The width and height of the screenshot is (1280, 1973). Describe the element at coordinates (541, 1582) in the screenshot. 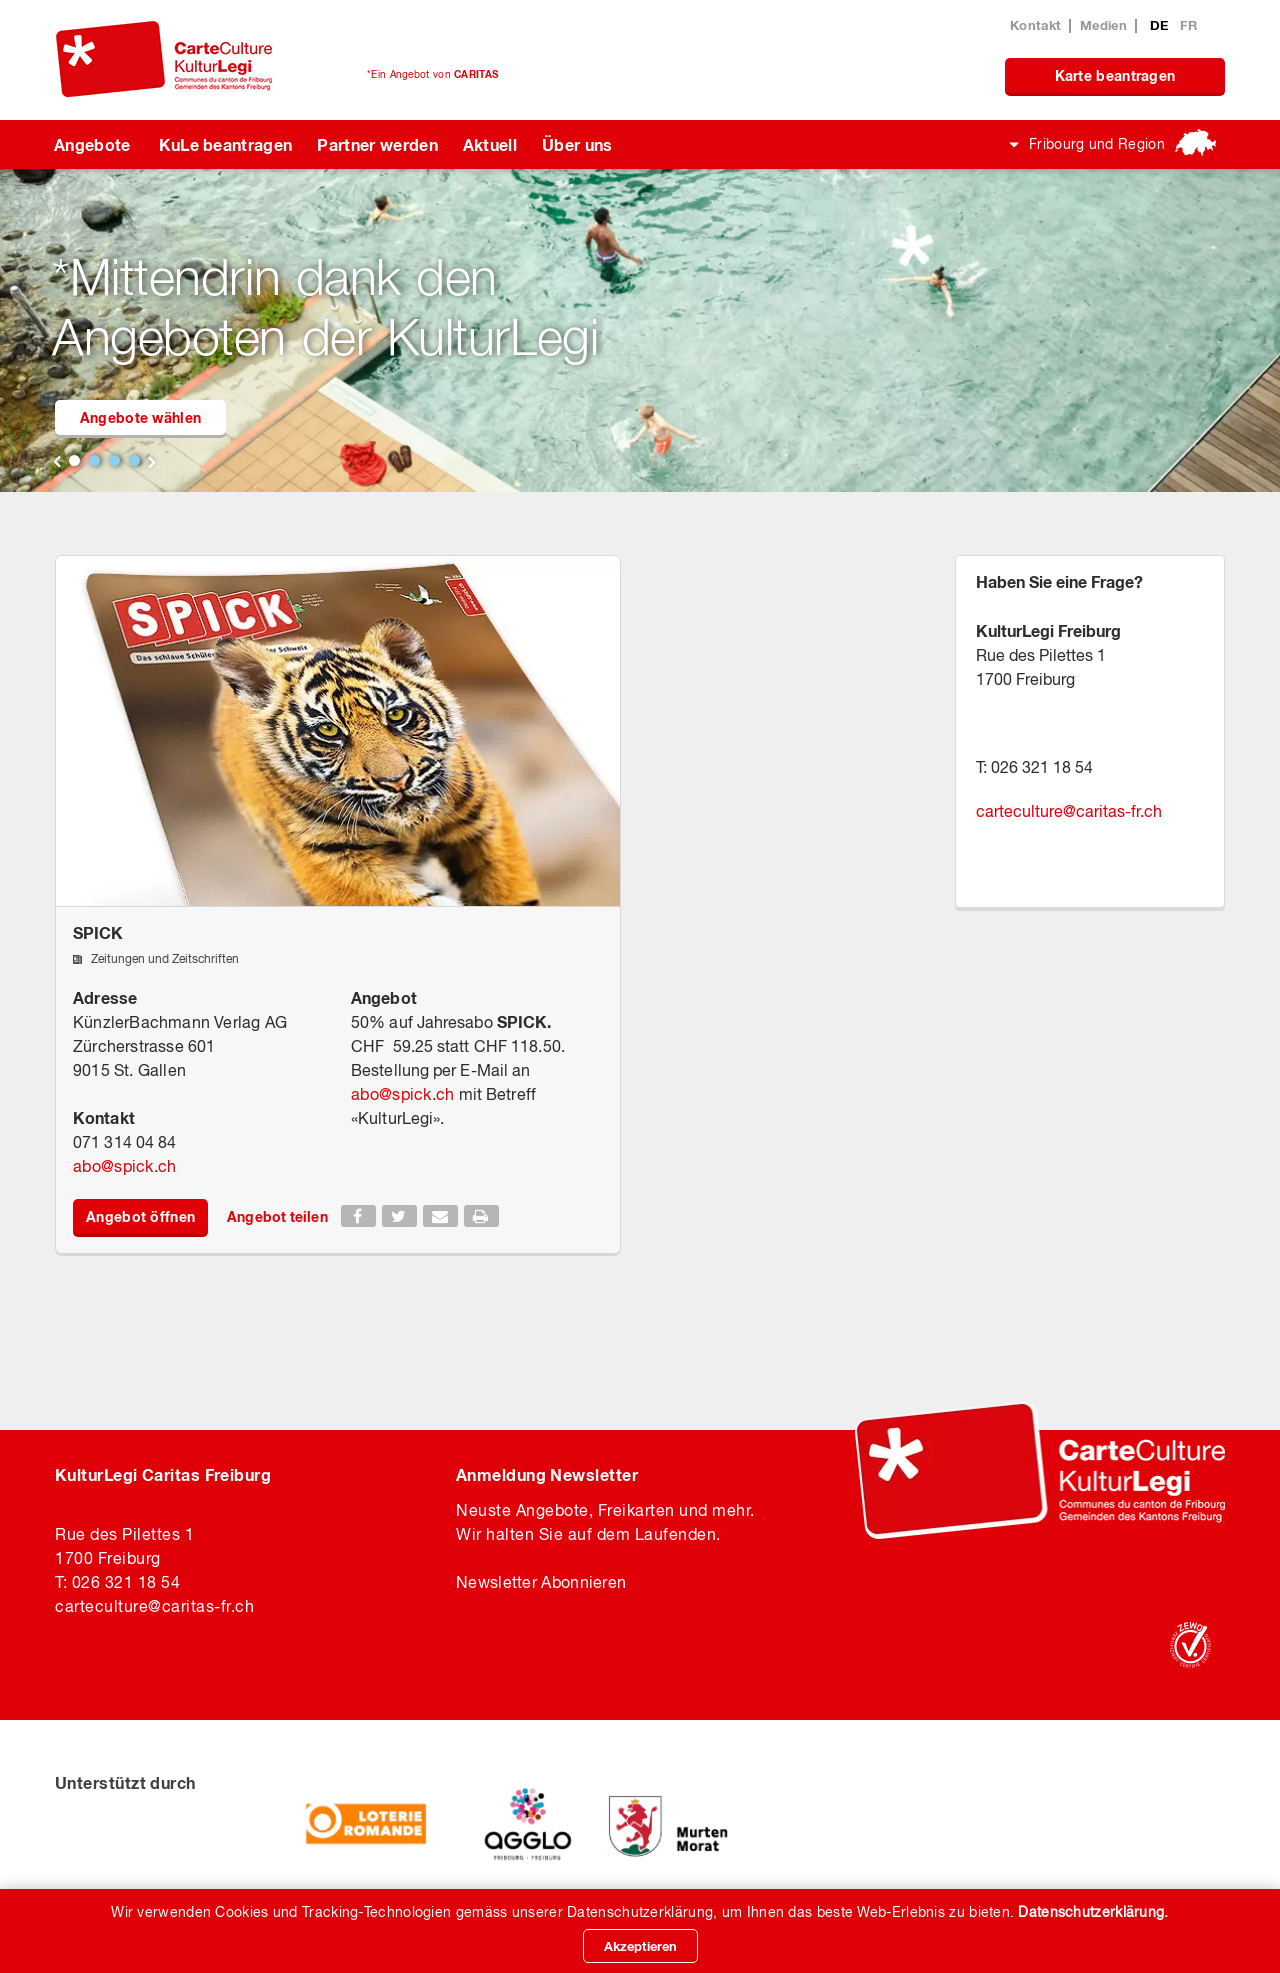

I see `Newsletter Abonnieren` at that location.